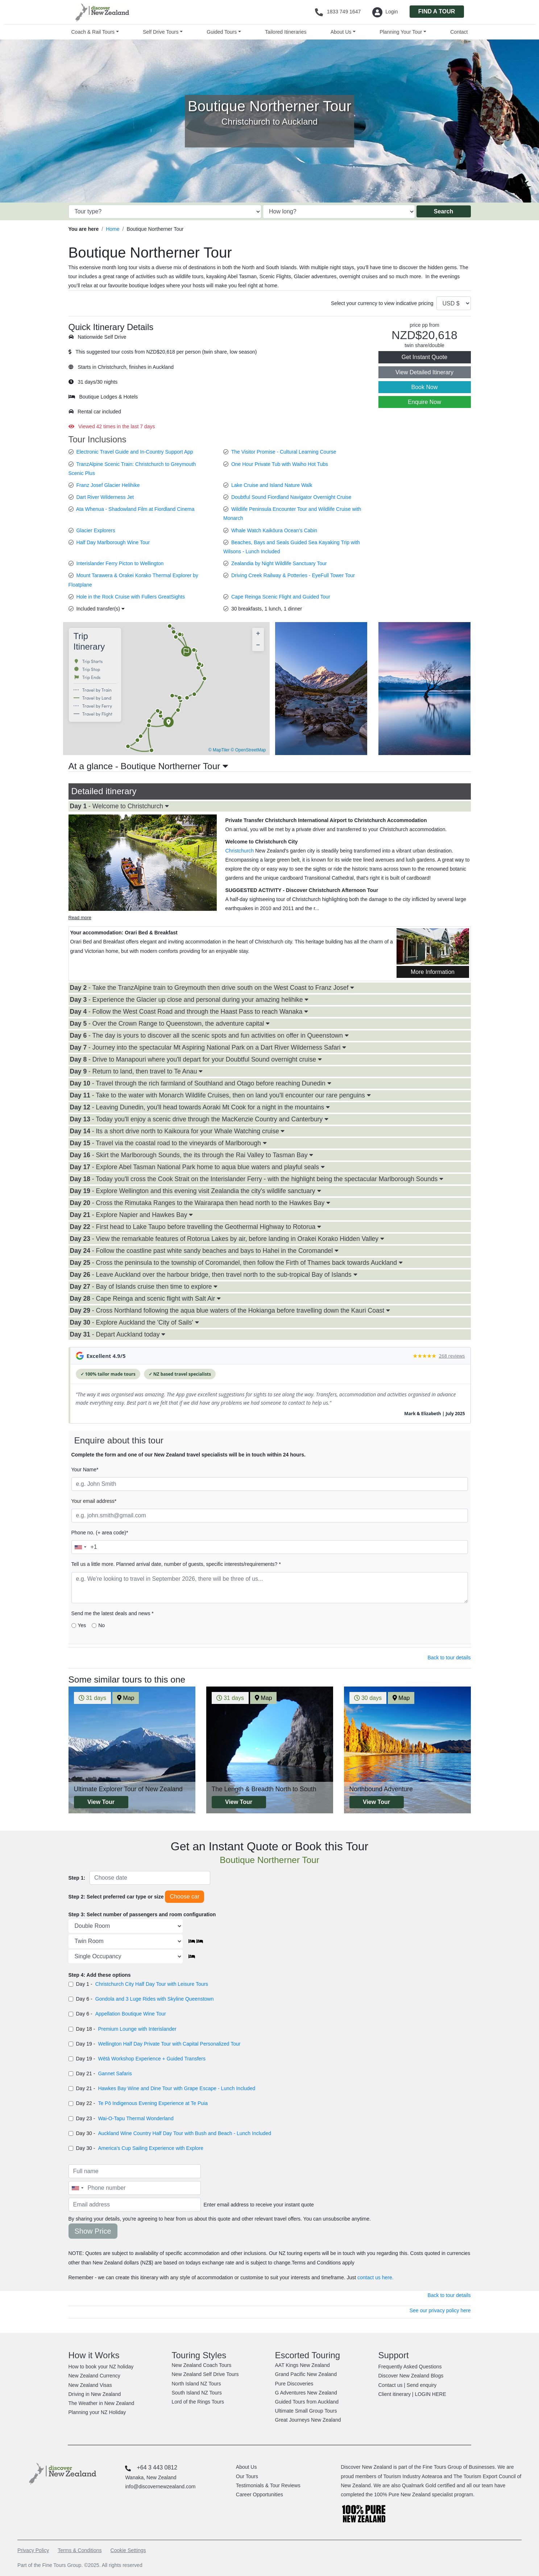  Describe the element at coordinates (248, 750) in the screenshot. I see `© OpenStreetMap` at that location.